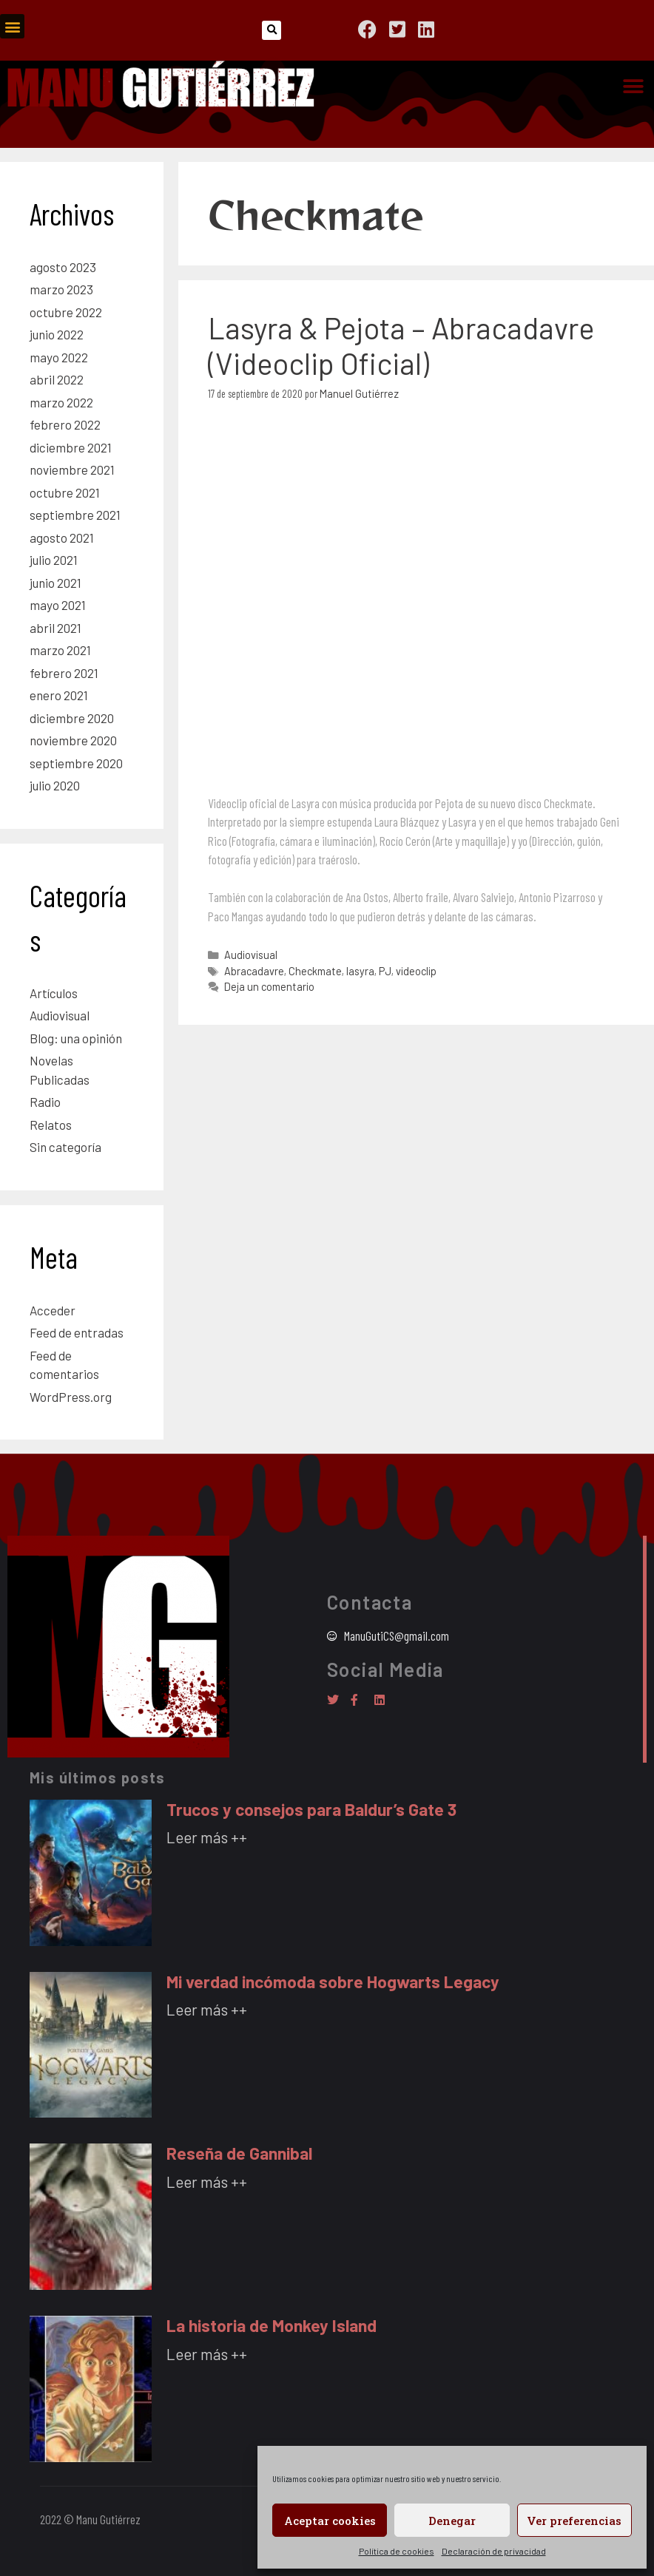  I want to click on La historia de Monkey Island, so click(271, 2325).